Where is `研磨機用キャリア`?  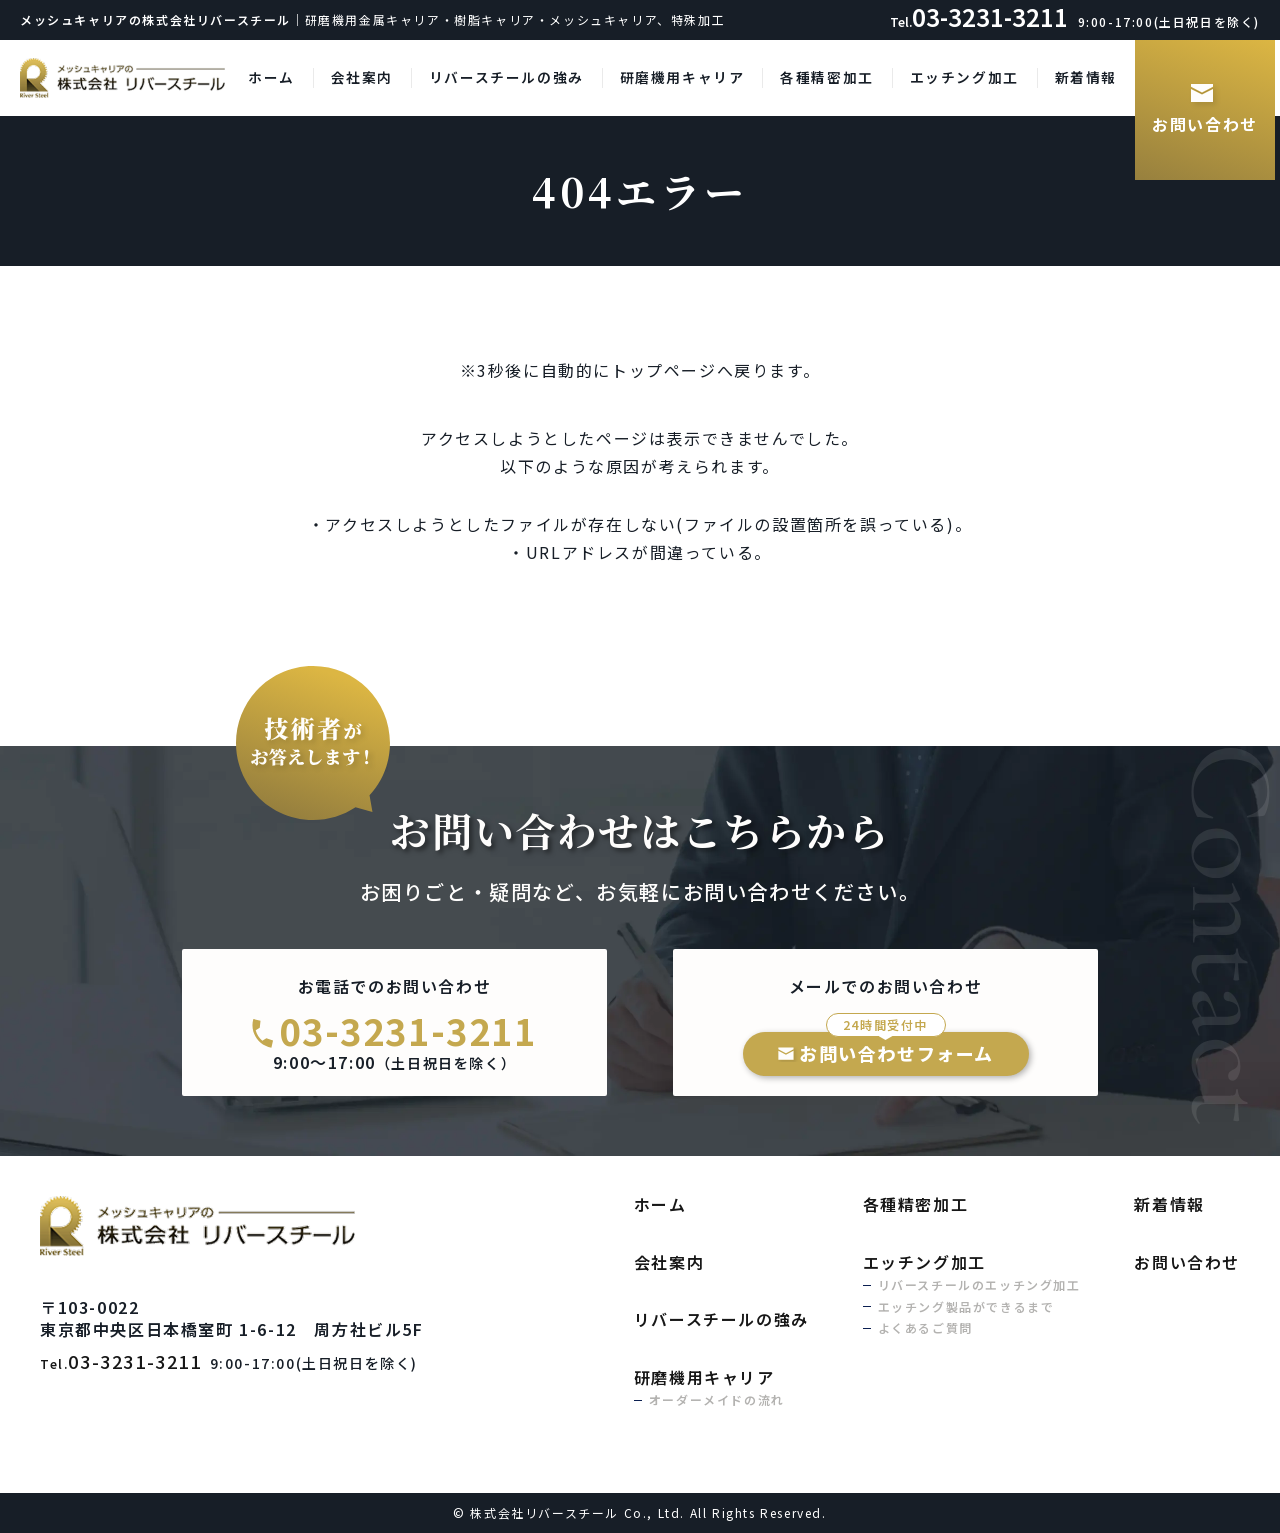
研磨機用キャリア is located at coordinates (682, 77).